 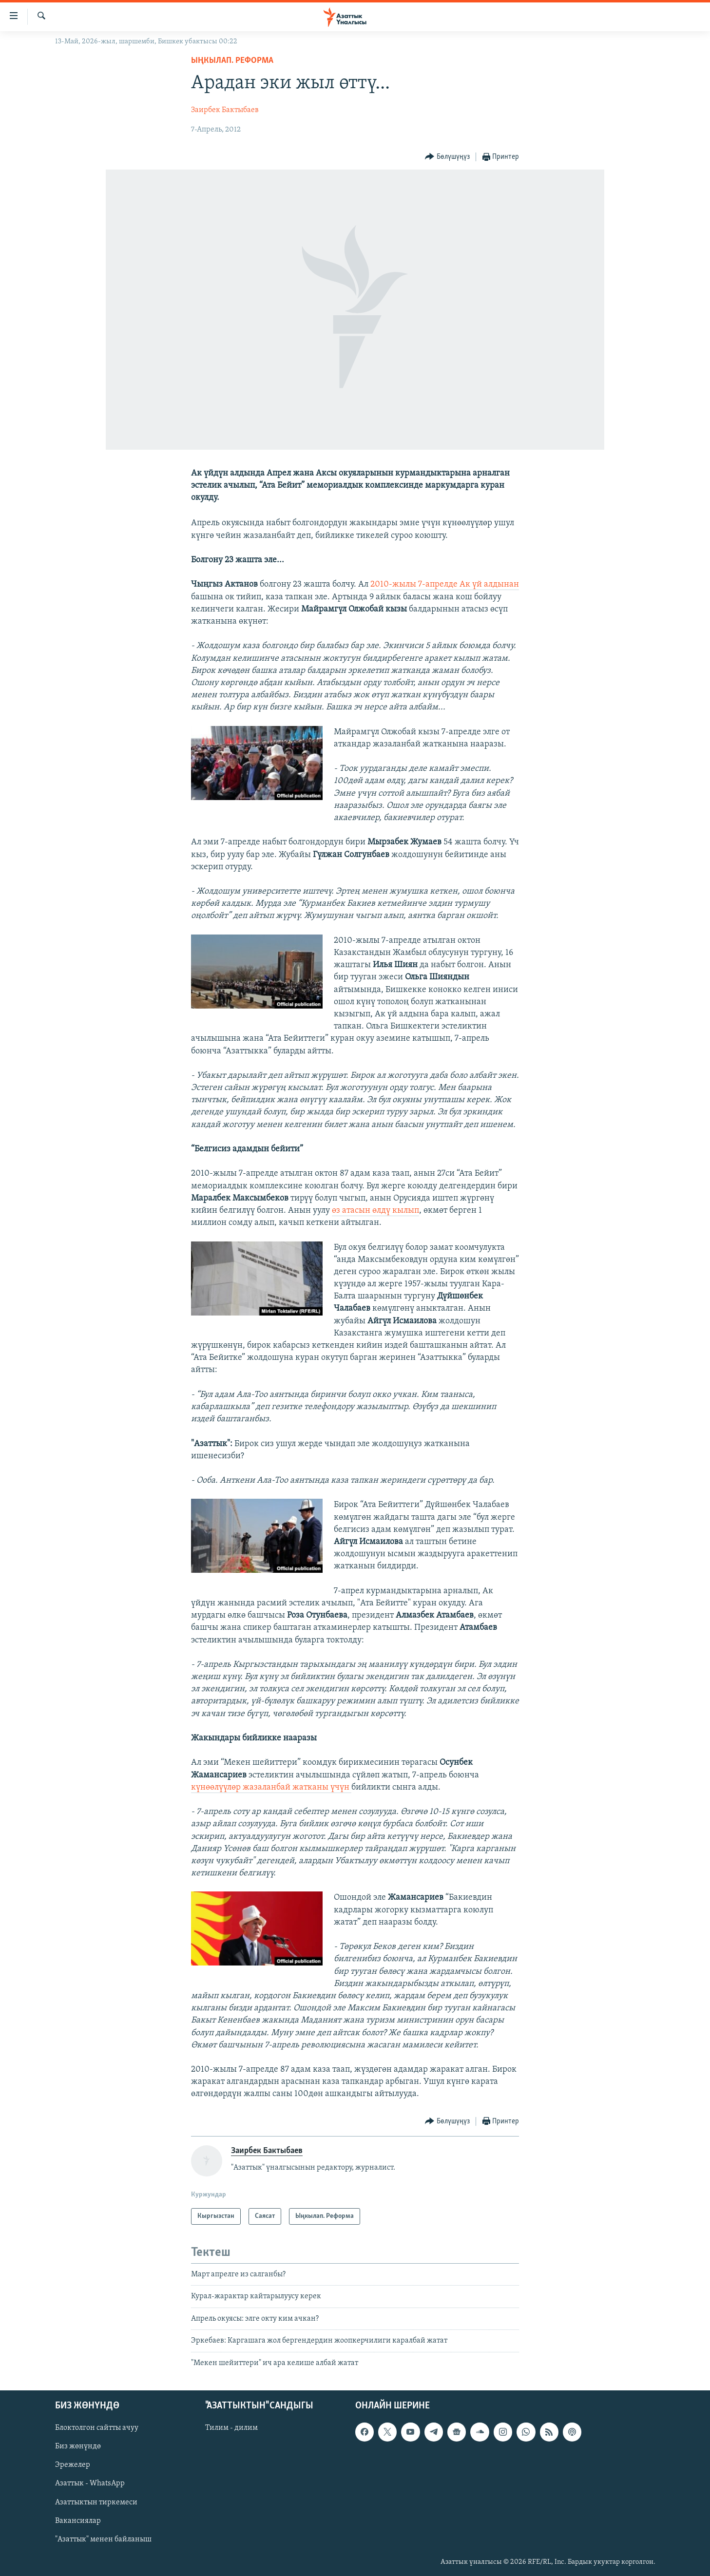 What do you see at coordinates (78, 2521) in the screenshot?
I see `Вакансиялар` at bounding box center [78, 2521].